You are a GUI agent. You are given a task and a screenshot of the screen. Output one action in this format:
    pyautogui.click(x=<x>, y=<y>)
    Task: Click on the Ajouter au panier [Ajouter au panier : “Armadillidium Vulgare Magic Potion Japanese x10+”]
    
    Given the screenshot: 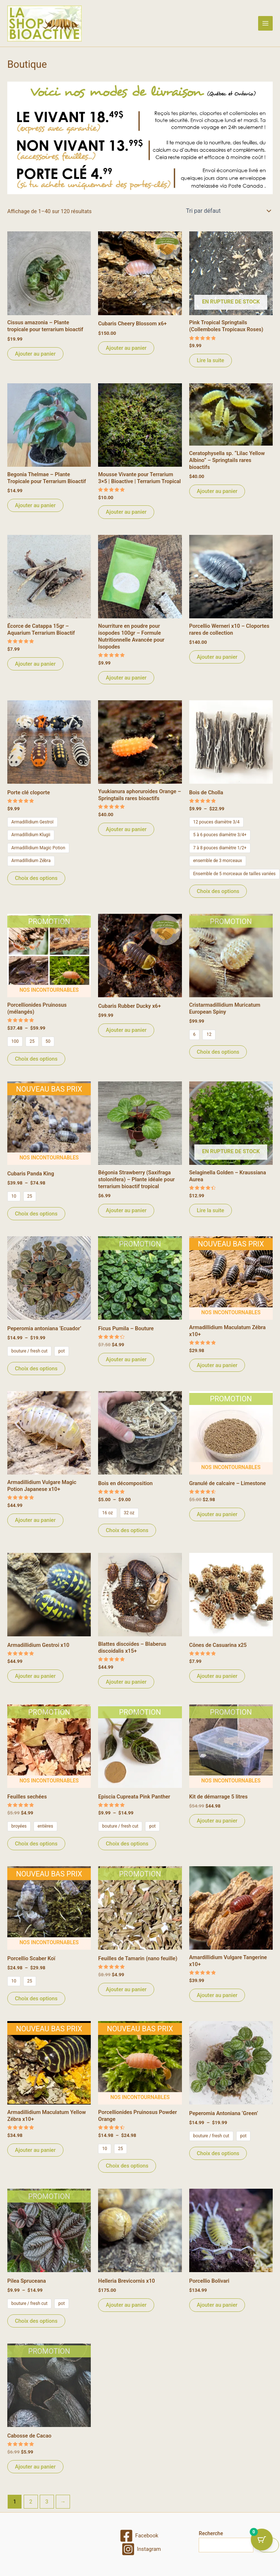 What is the action you would take?
    pyautogui.click(x=35, y=1520)
    